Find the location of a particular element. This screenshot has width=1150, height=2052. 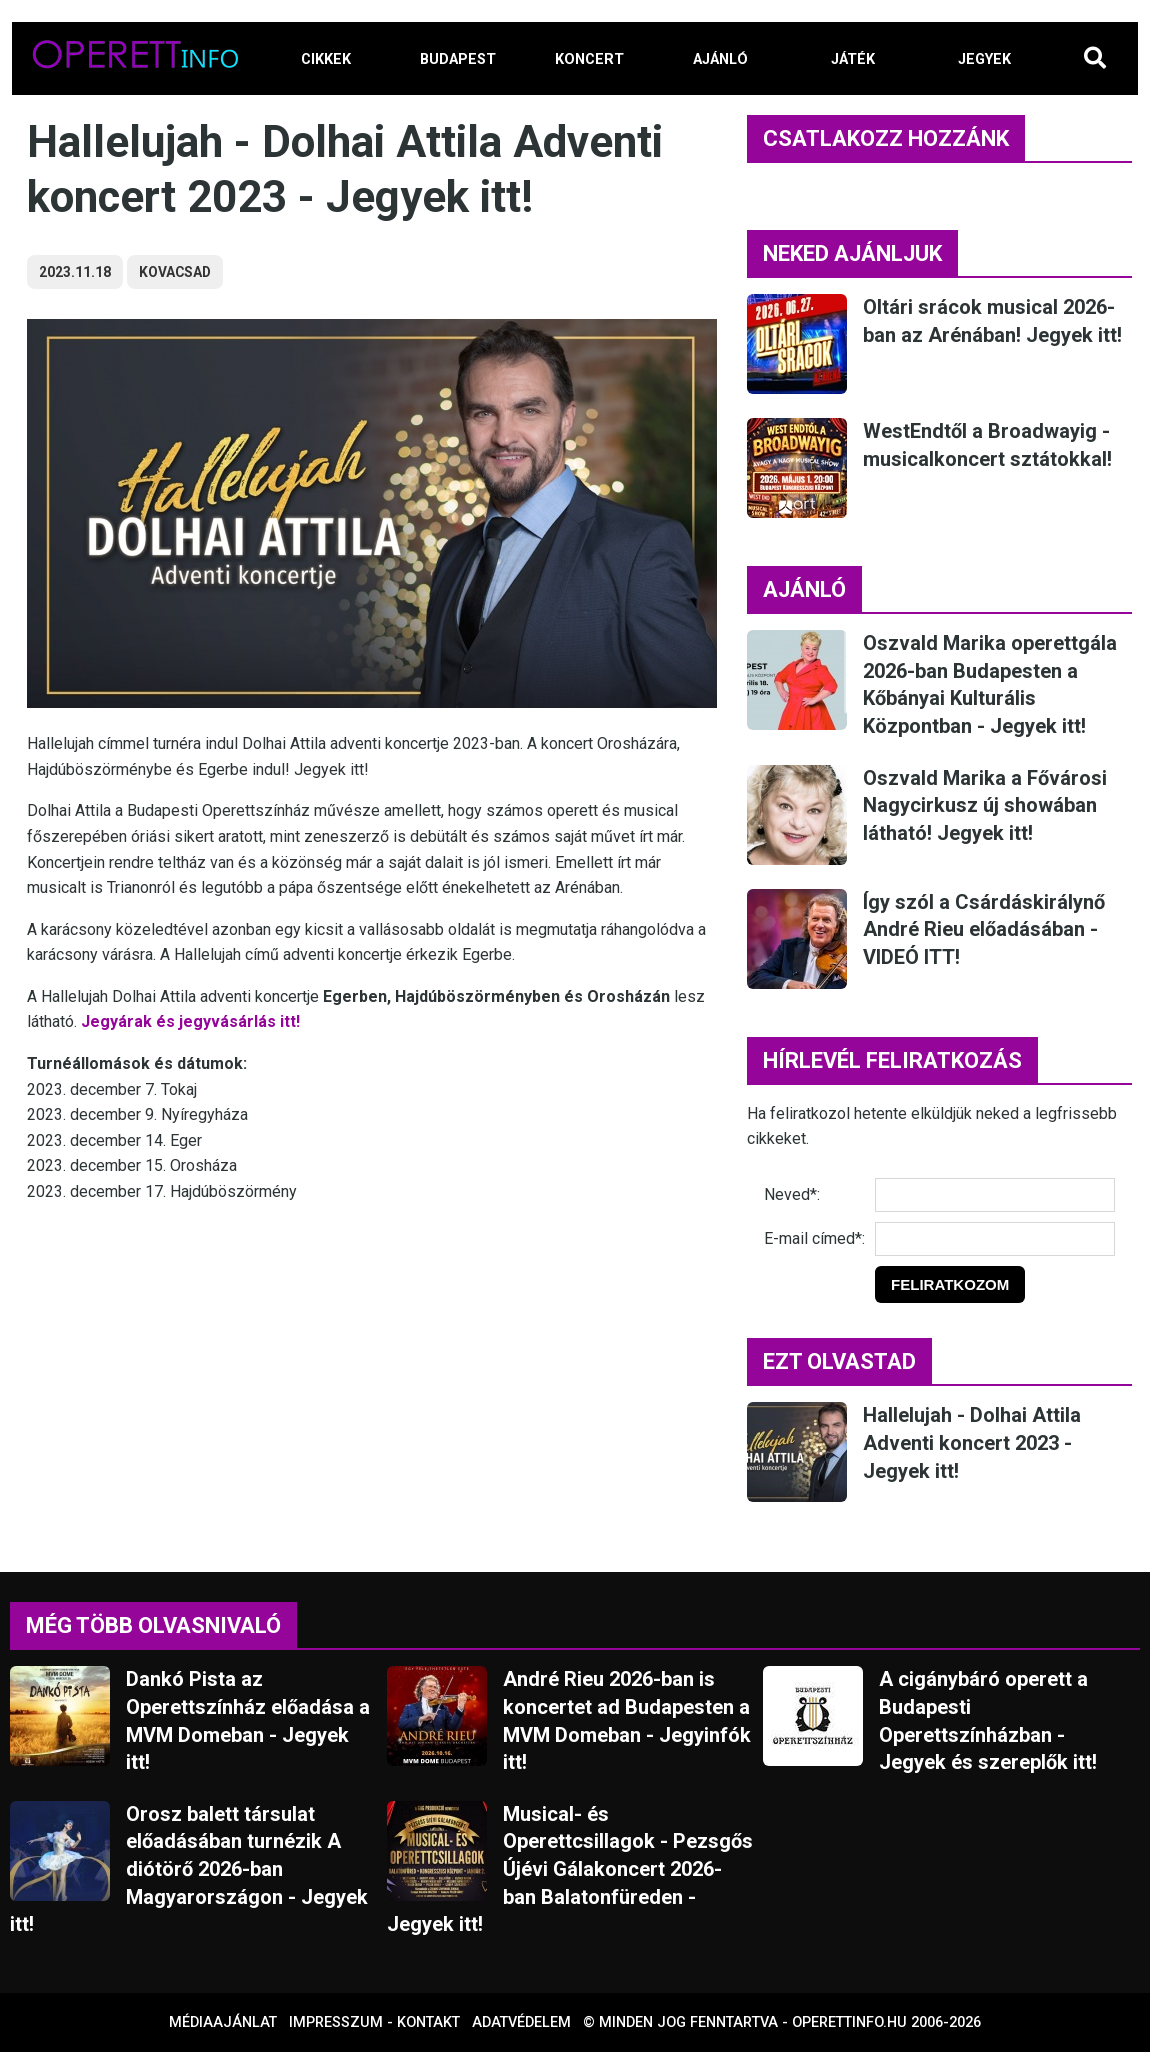

Musical- és Operettcsillagok - Pezsgős Újévi Gálakoncert 2026-ban Balatonfüreden - Jegyek itt! is located at coordinates (570, 1869).